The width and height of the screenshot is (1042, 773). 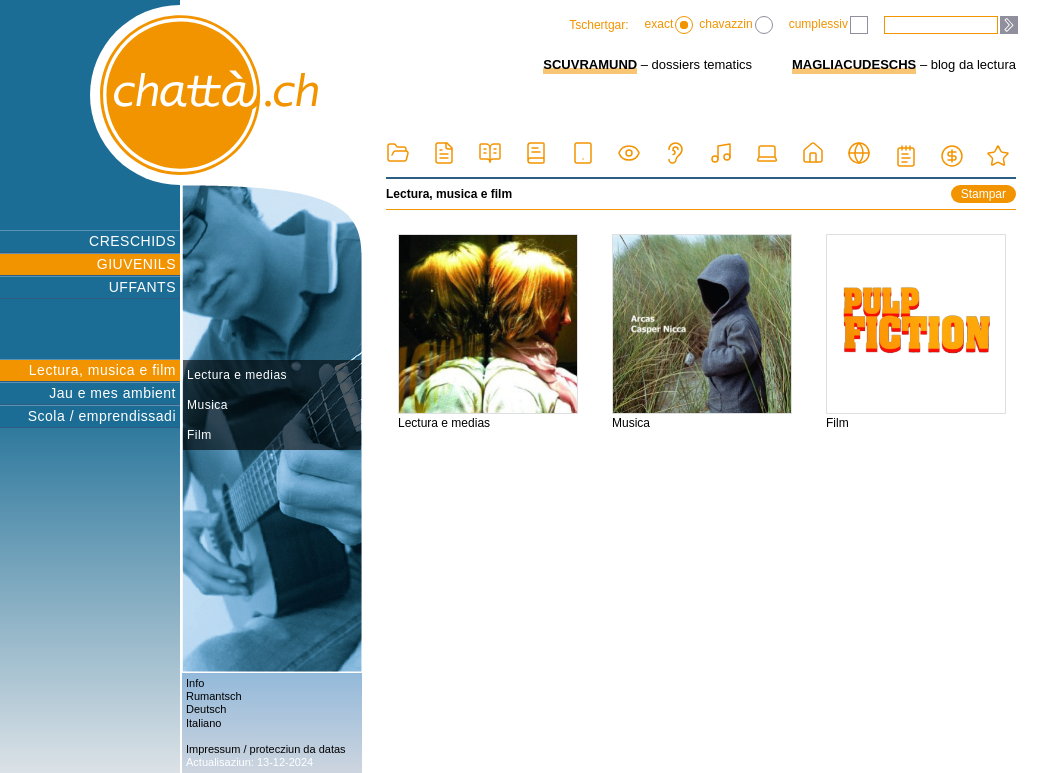 I want to click on UFFANTS, so click(x=142, y=287).